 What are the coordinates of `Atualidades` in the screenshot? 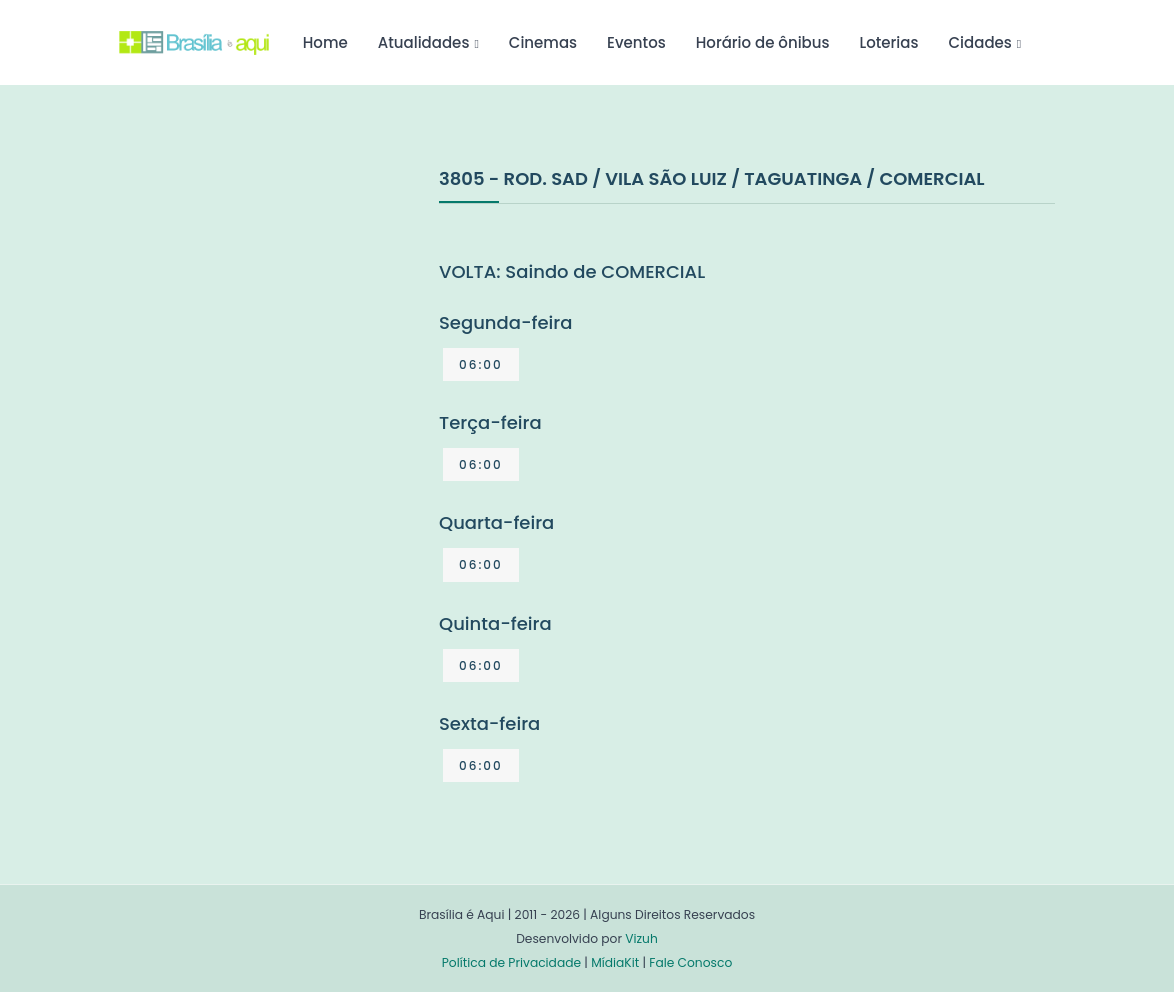 It's located at (424, 42).